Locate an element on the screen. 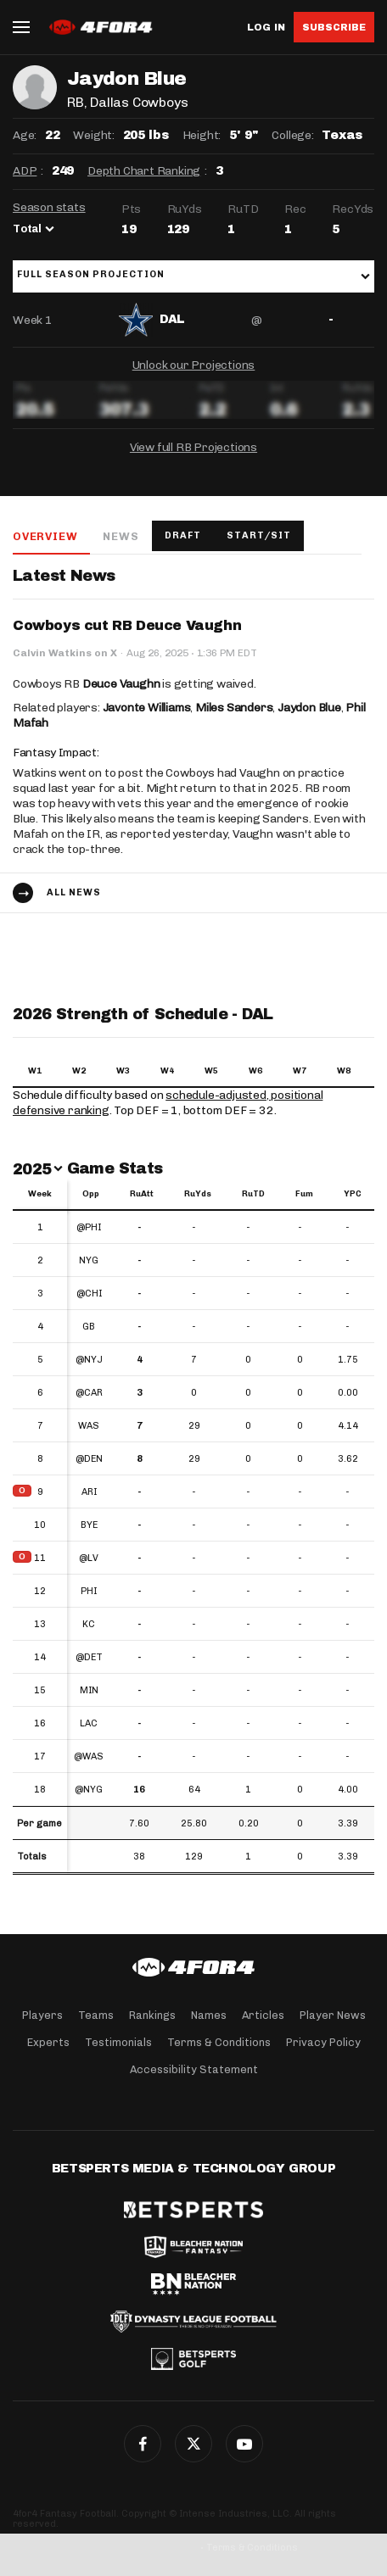 This screenshot has height=2576, width=387. Articles is located at coordinates (263, 2015).